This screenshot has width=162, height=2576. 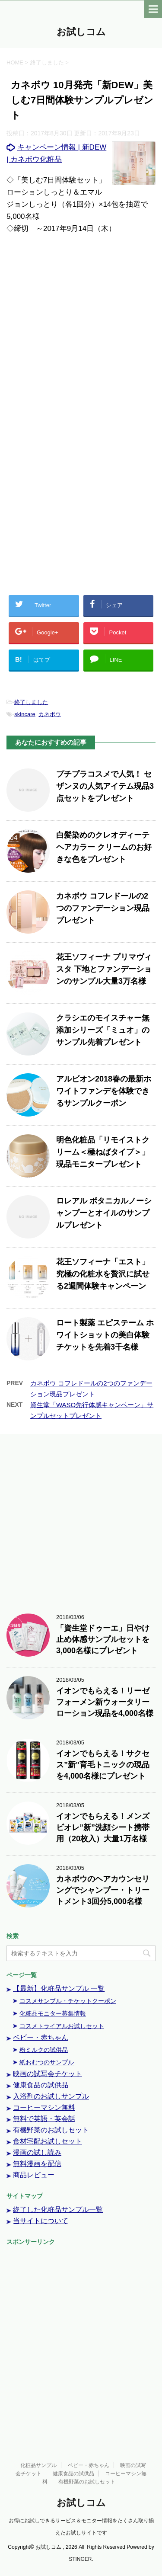 What do you see at coordinates (102, 1274) in the screenshot?
I see `花王ソフィーナ「エスト」究極の化粧水を贅沢に試せる2週間体験キャンペーン` at bounding box center [102, 1274].